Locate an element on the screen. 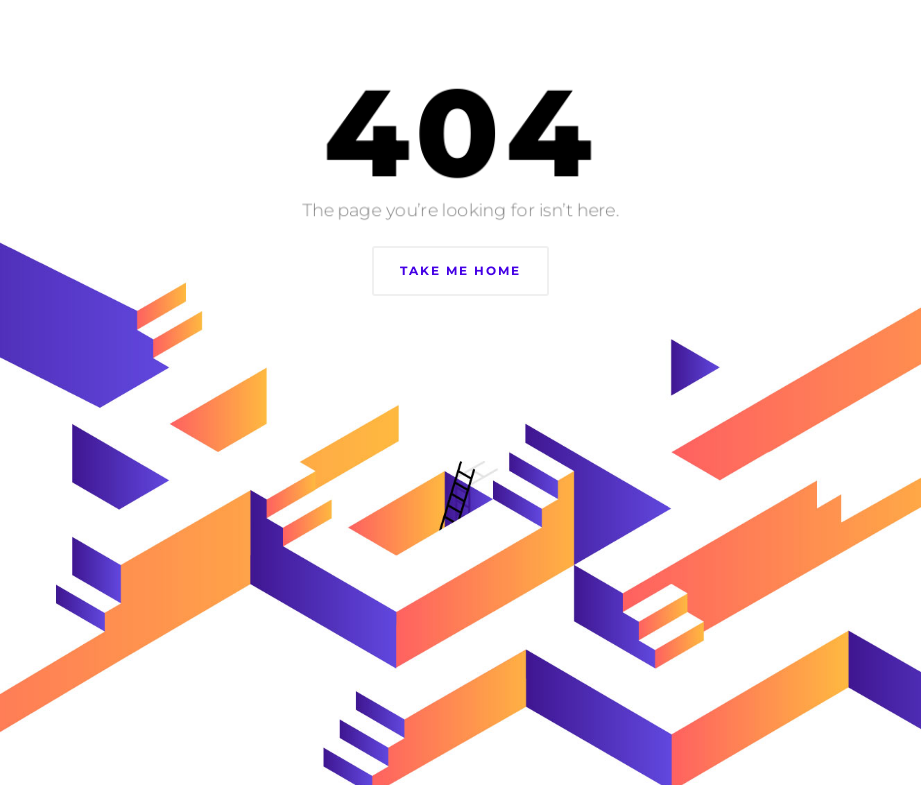 Image resolution: width=921 pixels, height=785 pixels. Take Me Home is located at coordinates (460, 270).